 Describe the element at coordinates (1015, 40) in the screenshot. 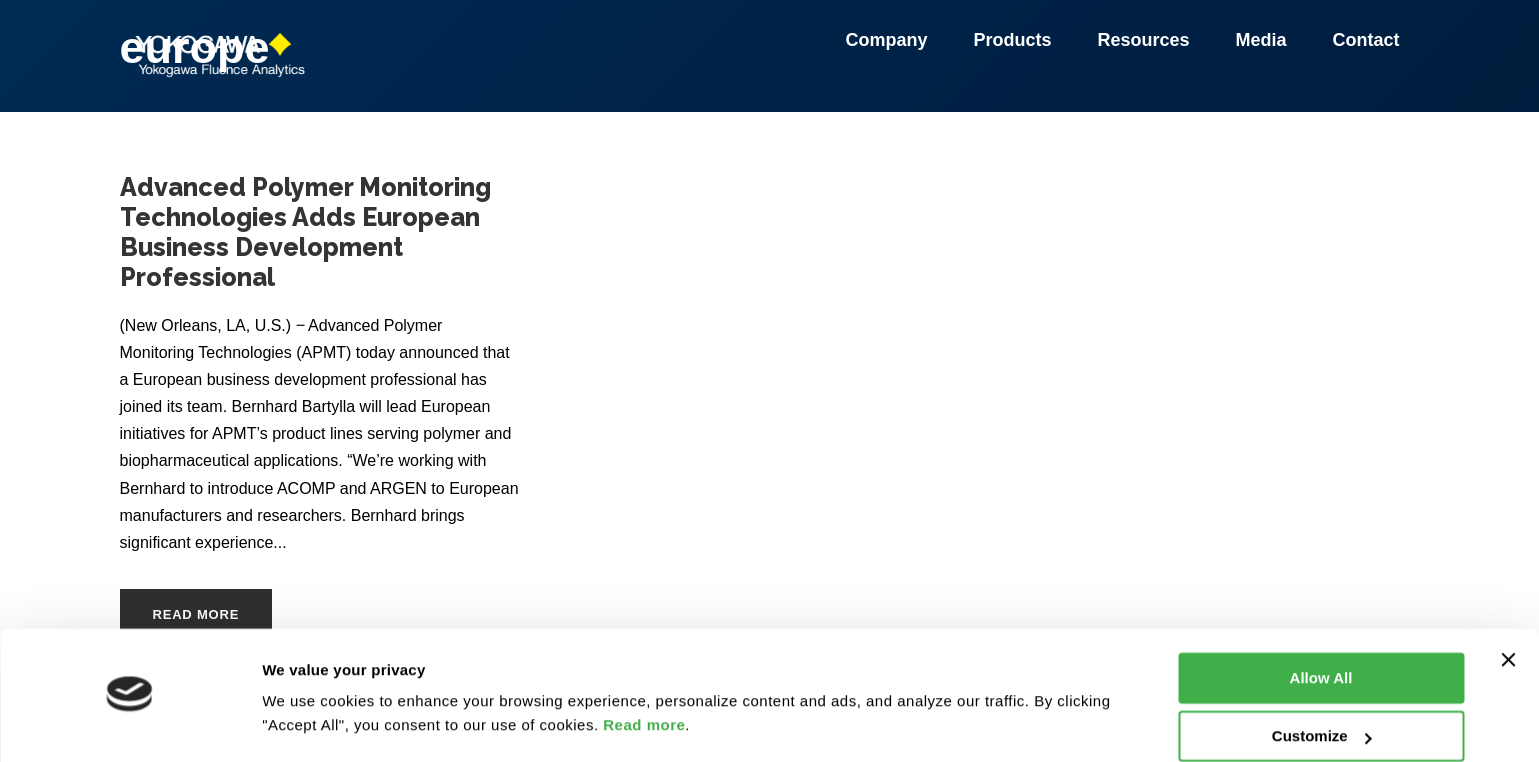

I see `Products` at that location.